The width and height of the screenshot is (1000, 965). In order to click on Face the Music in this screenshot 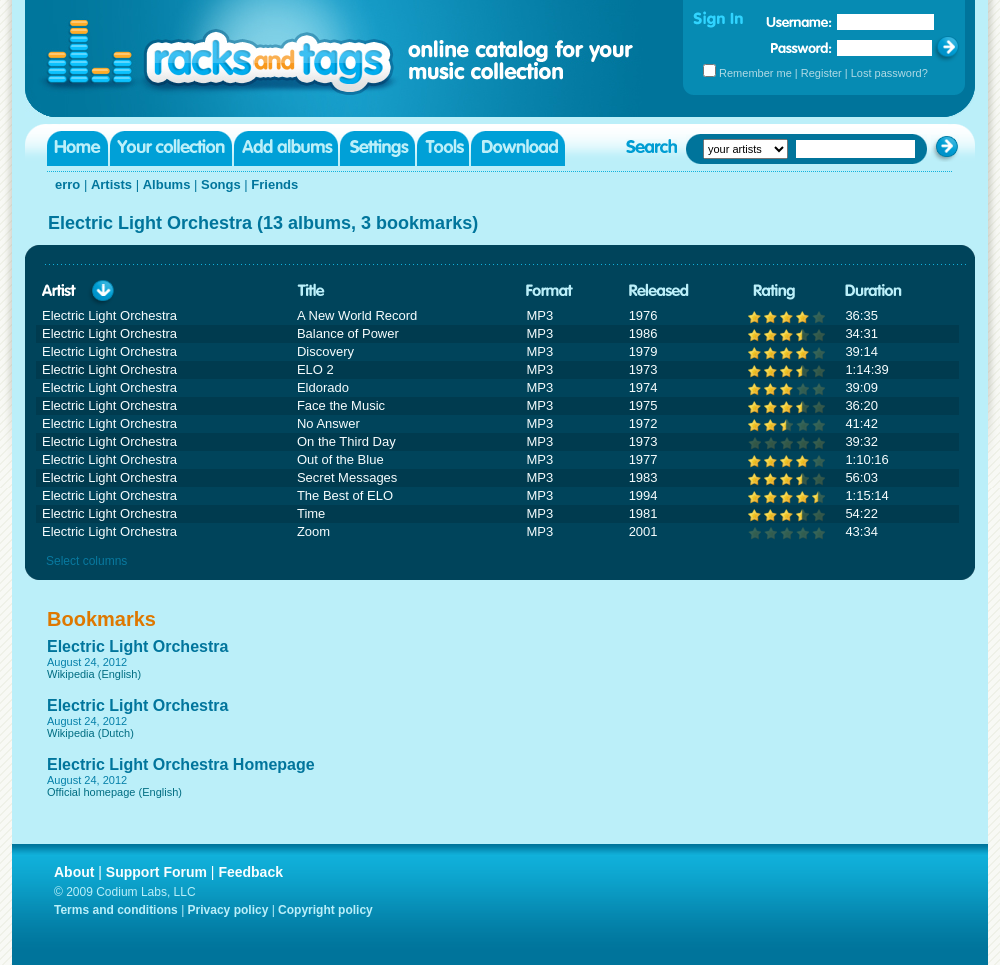, I will do `click(341, 405)`.